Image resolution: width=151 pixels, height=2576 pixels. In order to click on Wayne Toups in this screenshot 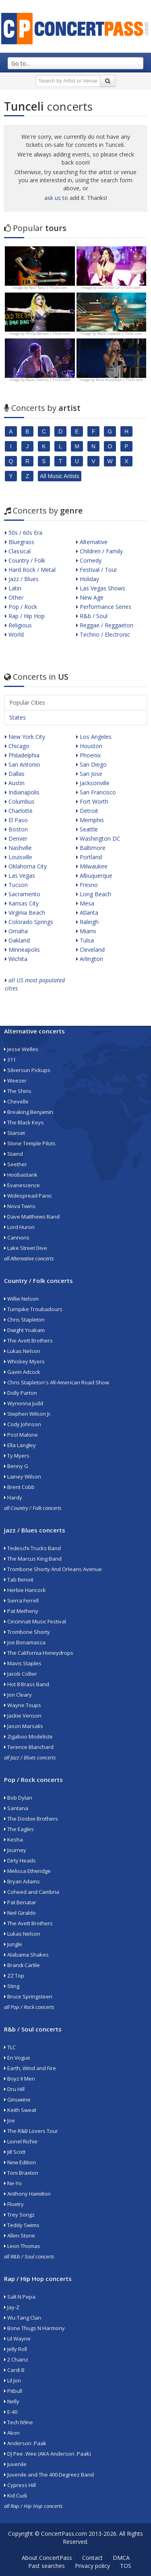, I will do `click(22, 1705)`.